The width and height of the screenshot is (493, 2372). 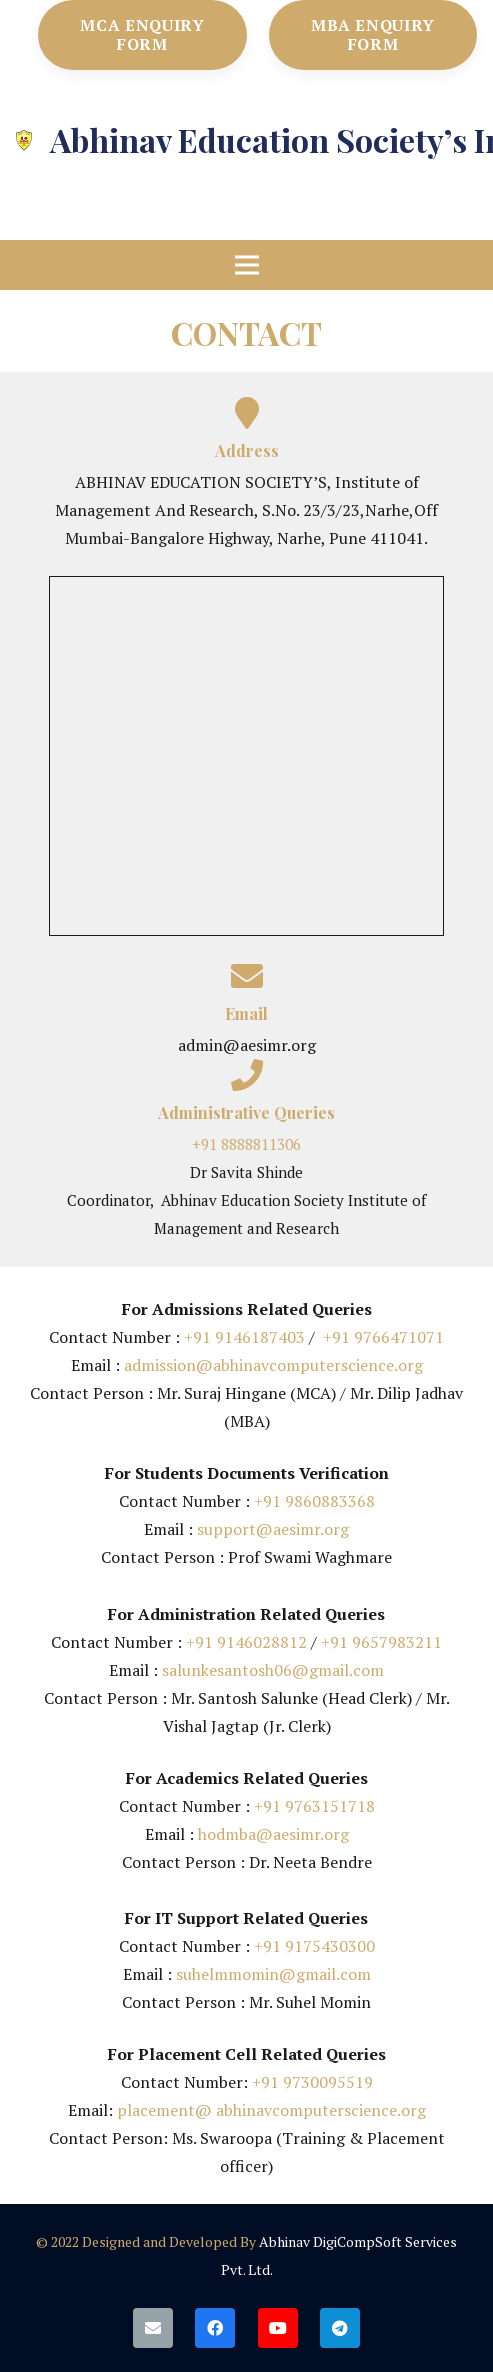 I want to click on +91 9763151718, so click(x=314, y=1806).